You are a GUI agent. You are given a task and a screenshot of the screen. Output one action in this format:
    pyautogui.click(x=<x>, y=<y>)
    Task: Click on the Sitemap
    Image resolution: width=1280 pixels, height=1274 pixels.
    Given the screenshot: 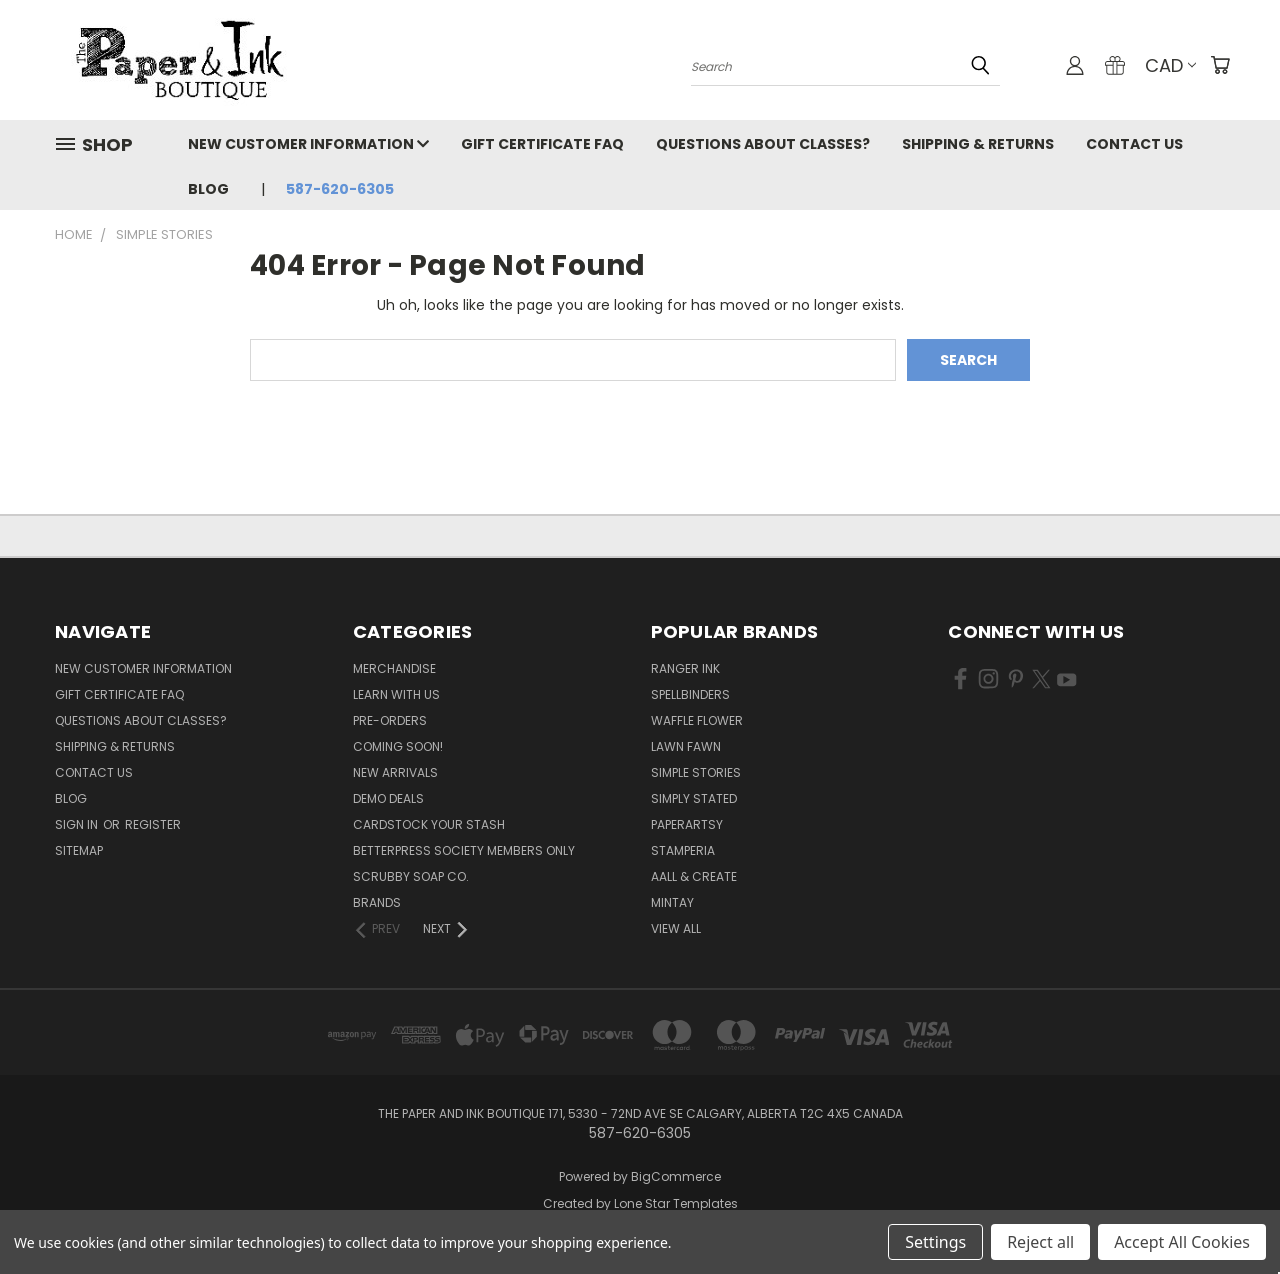 What is the action you would take?
    pyautogui.click(x=79, y=850)
    